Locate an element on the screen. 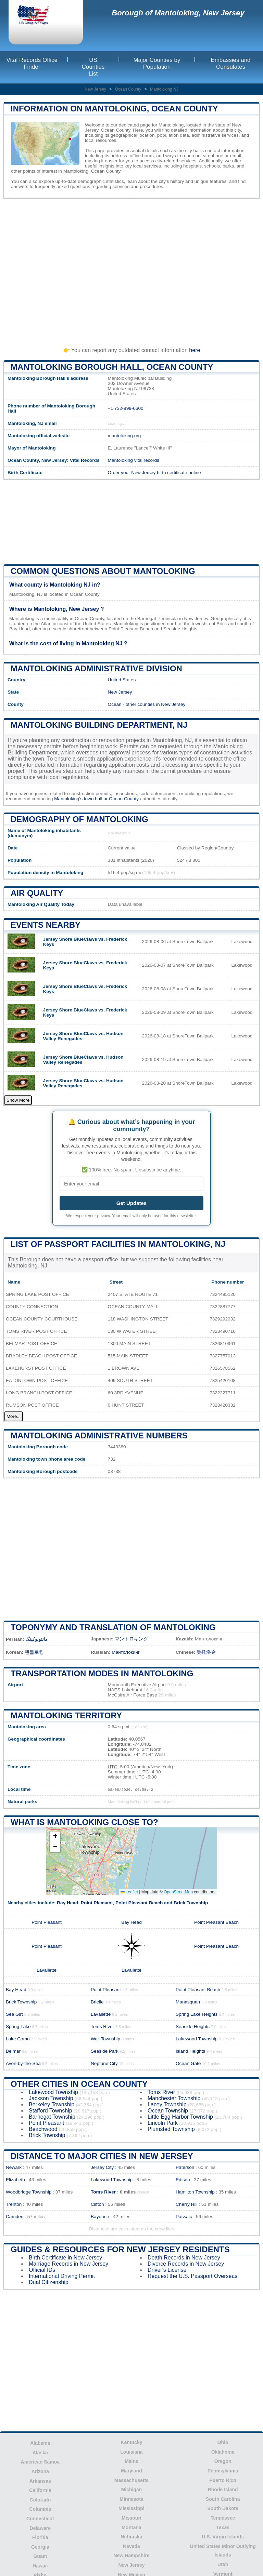 Image resolution: width=263 pixels, height=2576 pixels. Newark is located at coordinates (14, 2167).